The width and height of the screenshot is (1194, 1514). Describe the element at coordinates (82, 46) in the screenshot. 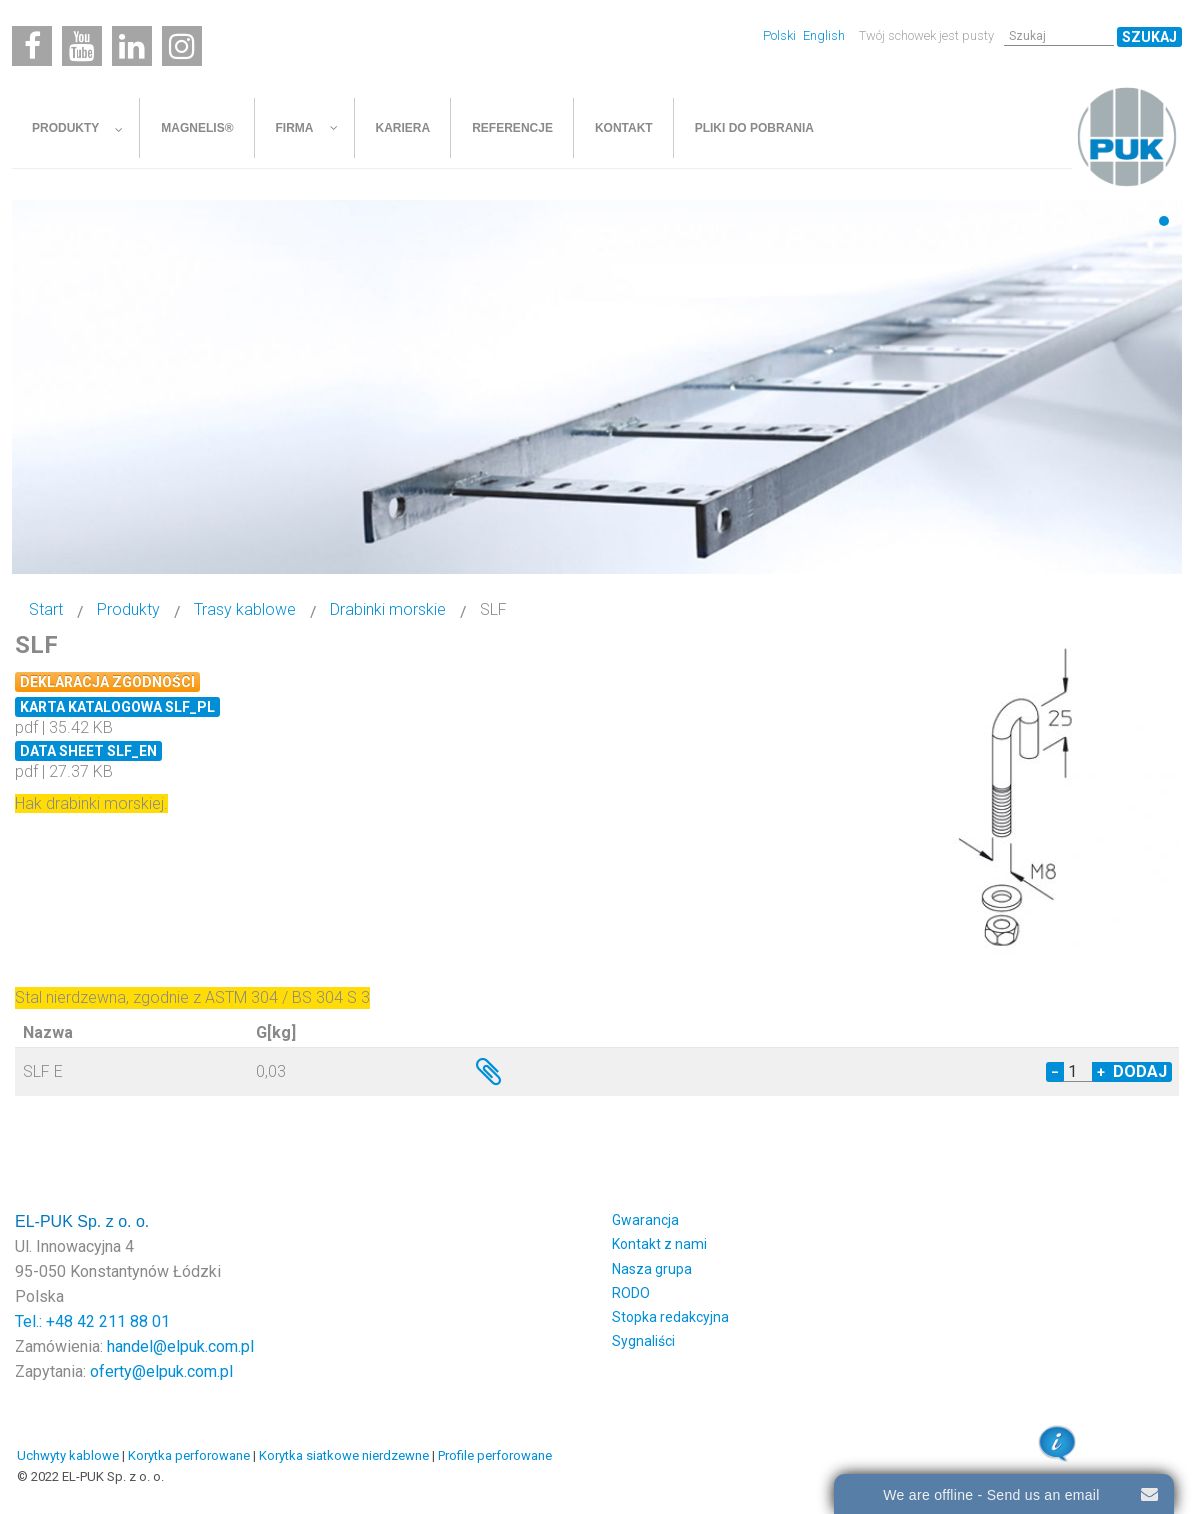

I see `[Youtube]` at that location.